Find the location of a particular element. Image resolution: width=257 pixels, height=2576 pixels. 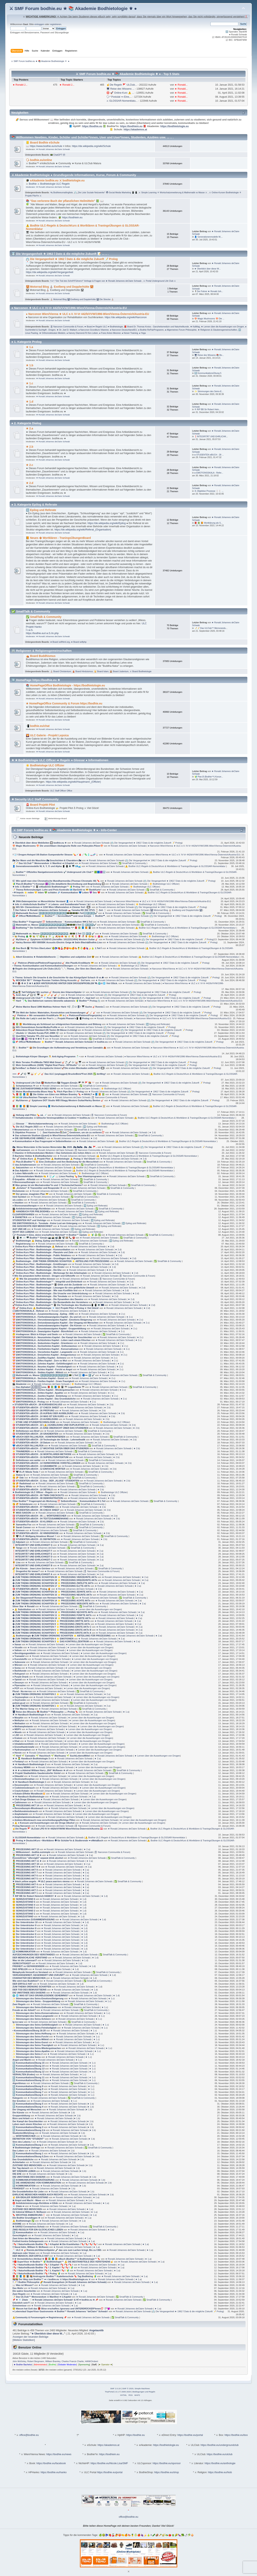

https://de.wikipedia.org/wiki/Schule is located at coordinates (91, 146).